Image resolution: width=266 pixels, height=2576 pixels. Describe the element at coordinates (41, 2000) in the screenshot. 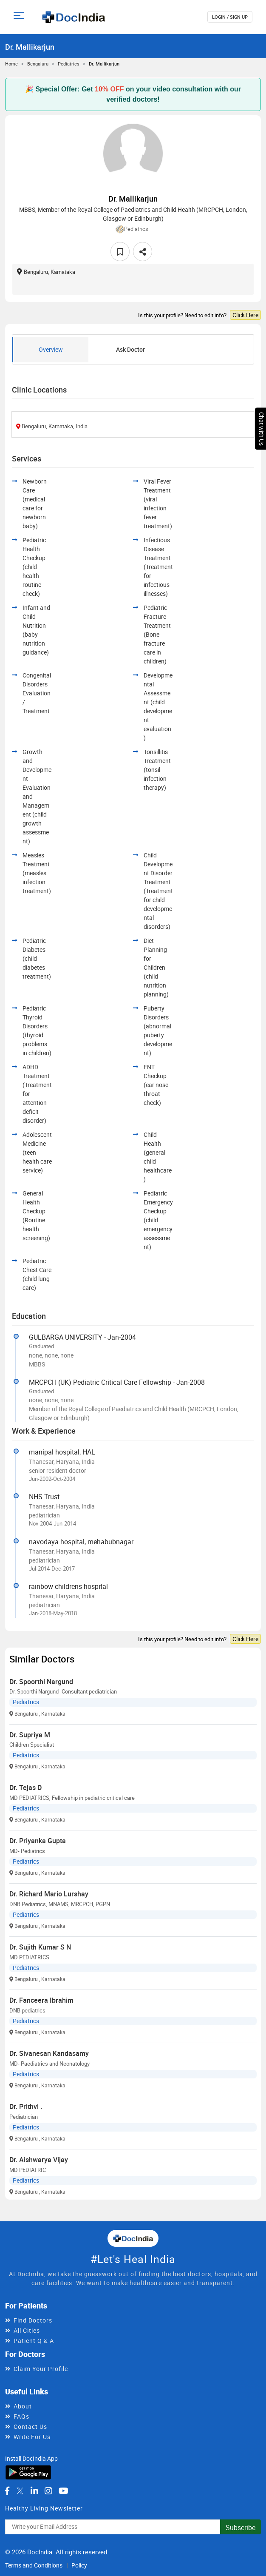

I see `Dr. Fanceera Ibrahim` at that location.